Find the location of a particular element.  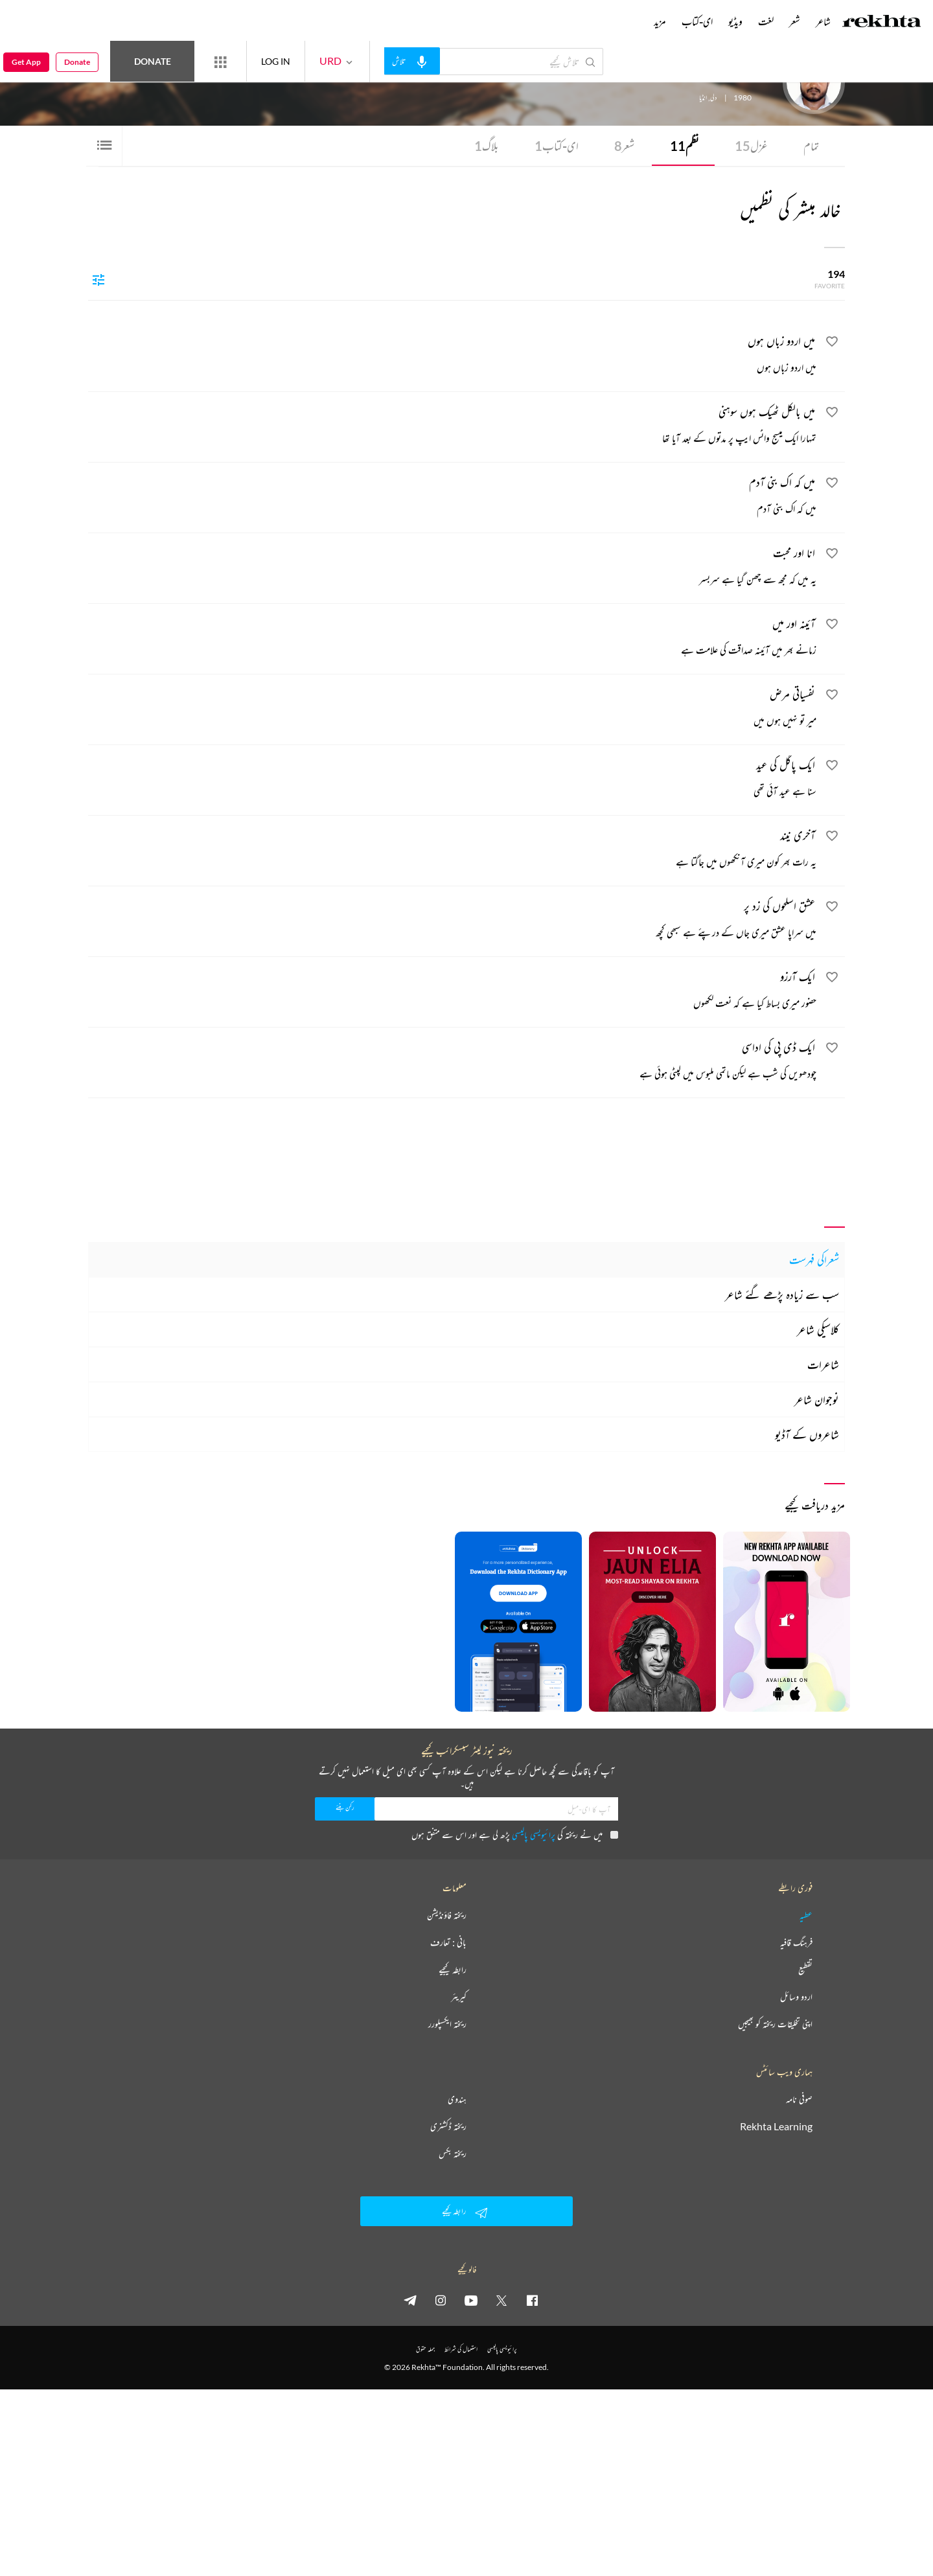

نظم is located at coordinates (684, 146).